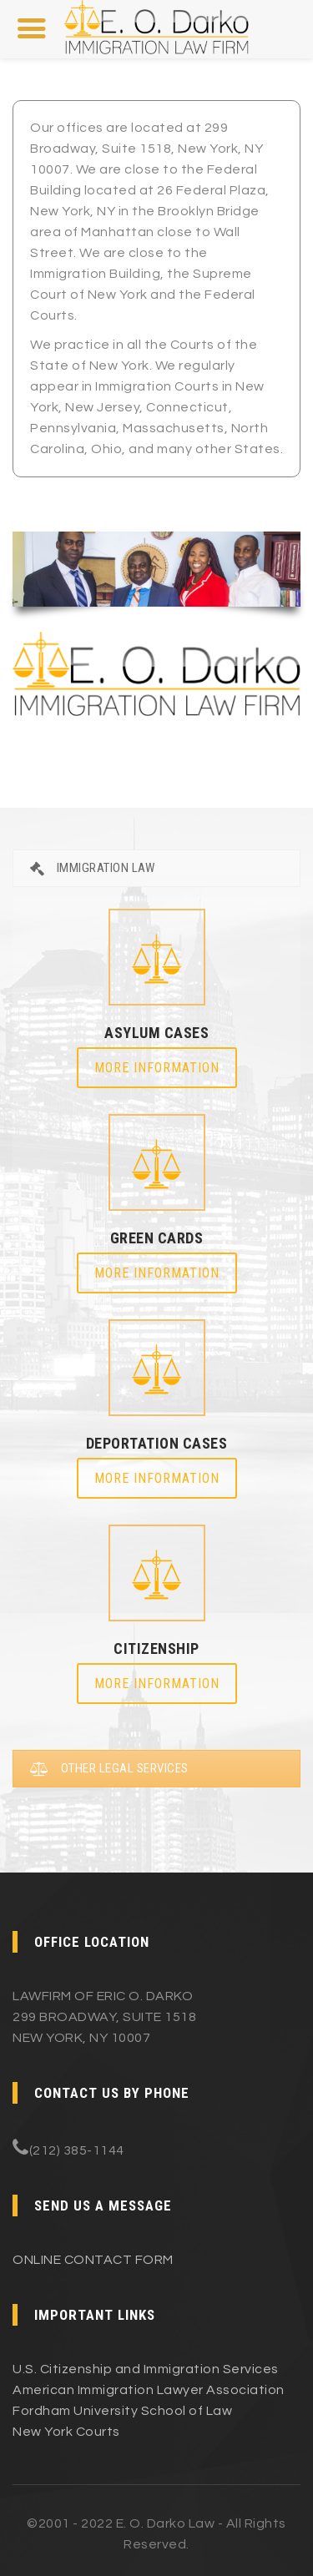 The height and width of the screenshot is (2576, 313). I want to click on American Immigration Lawyer Association, so click(149, 2390).